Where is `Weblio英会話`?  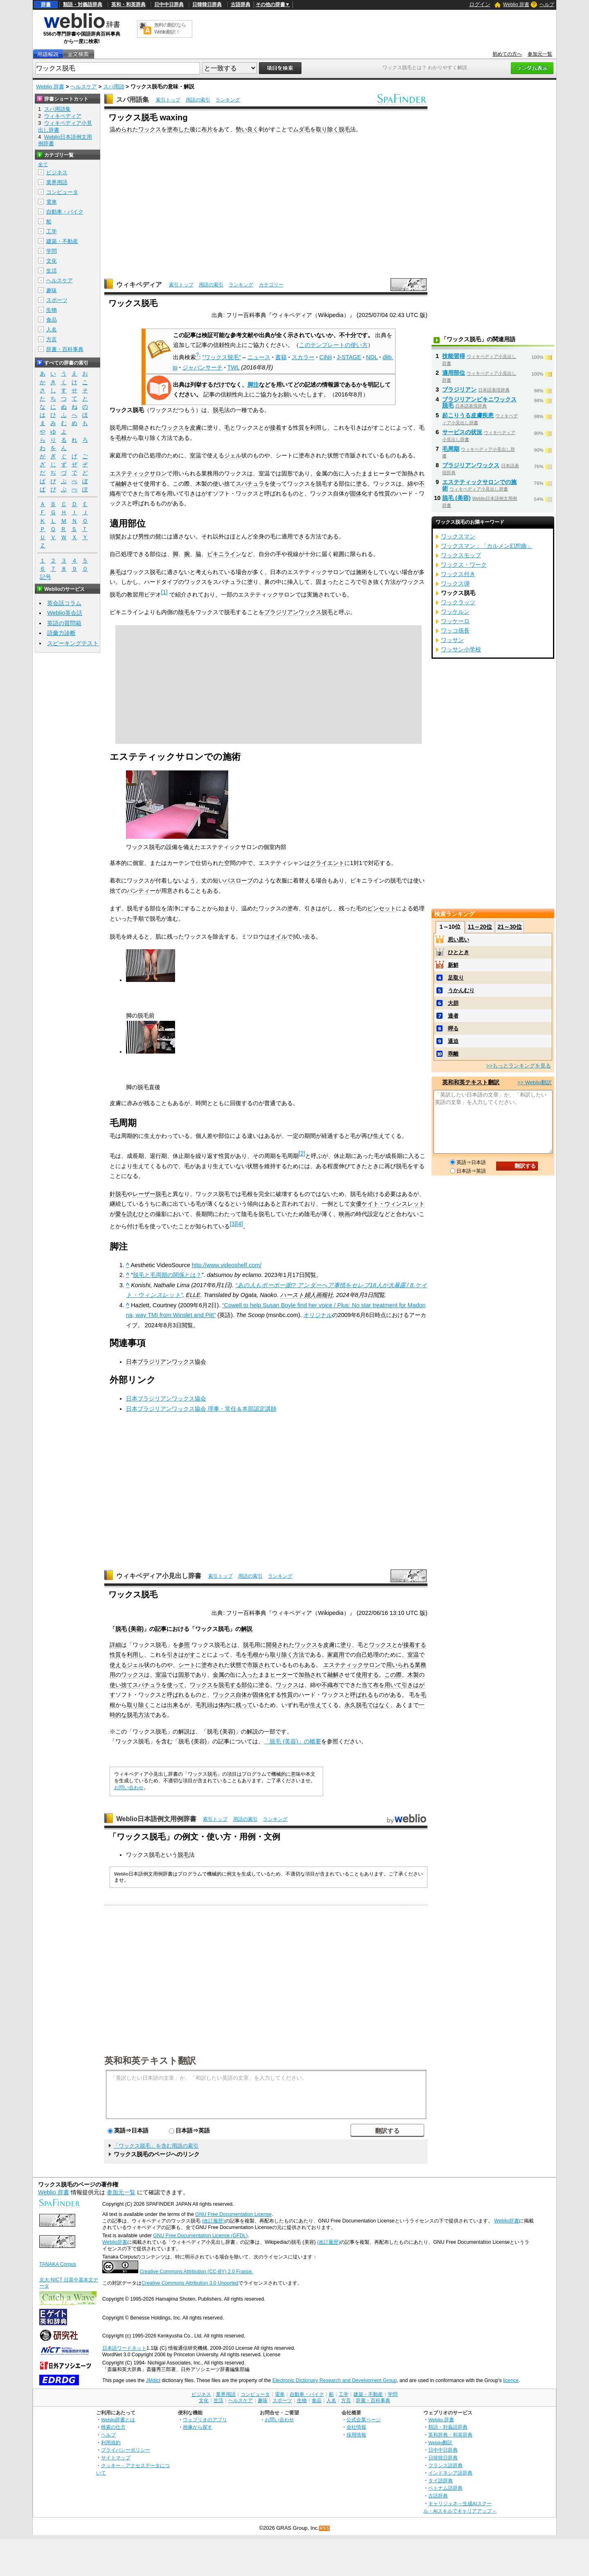
Weblio英会話 is located at coordinates (64, 613).